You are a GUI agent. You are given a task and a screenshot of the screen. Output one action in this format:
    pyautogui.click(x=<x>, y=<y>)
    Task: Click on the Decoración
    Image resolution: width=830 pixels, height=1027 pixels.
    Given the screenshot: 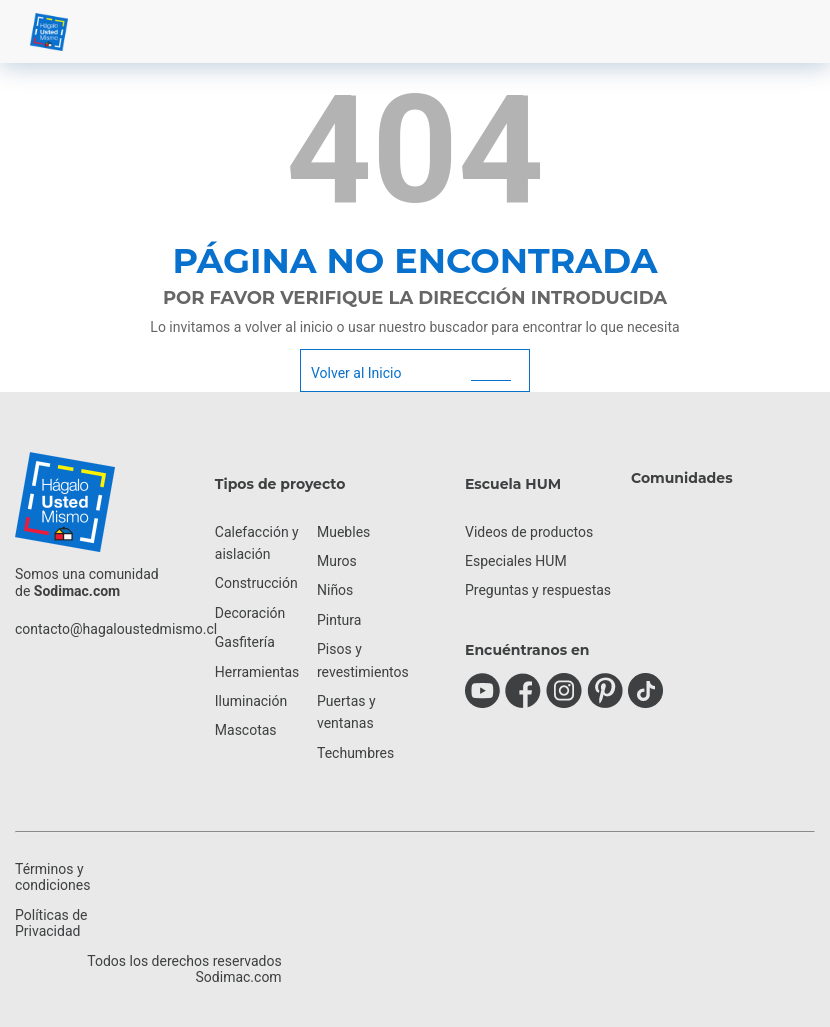 What is the action you would take?
    pyautogui.click(x=250, y=613)
    